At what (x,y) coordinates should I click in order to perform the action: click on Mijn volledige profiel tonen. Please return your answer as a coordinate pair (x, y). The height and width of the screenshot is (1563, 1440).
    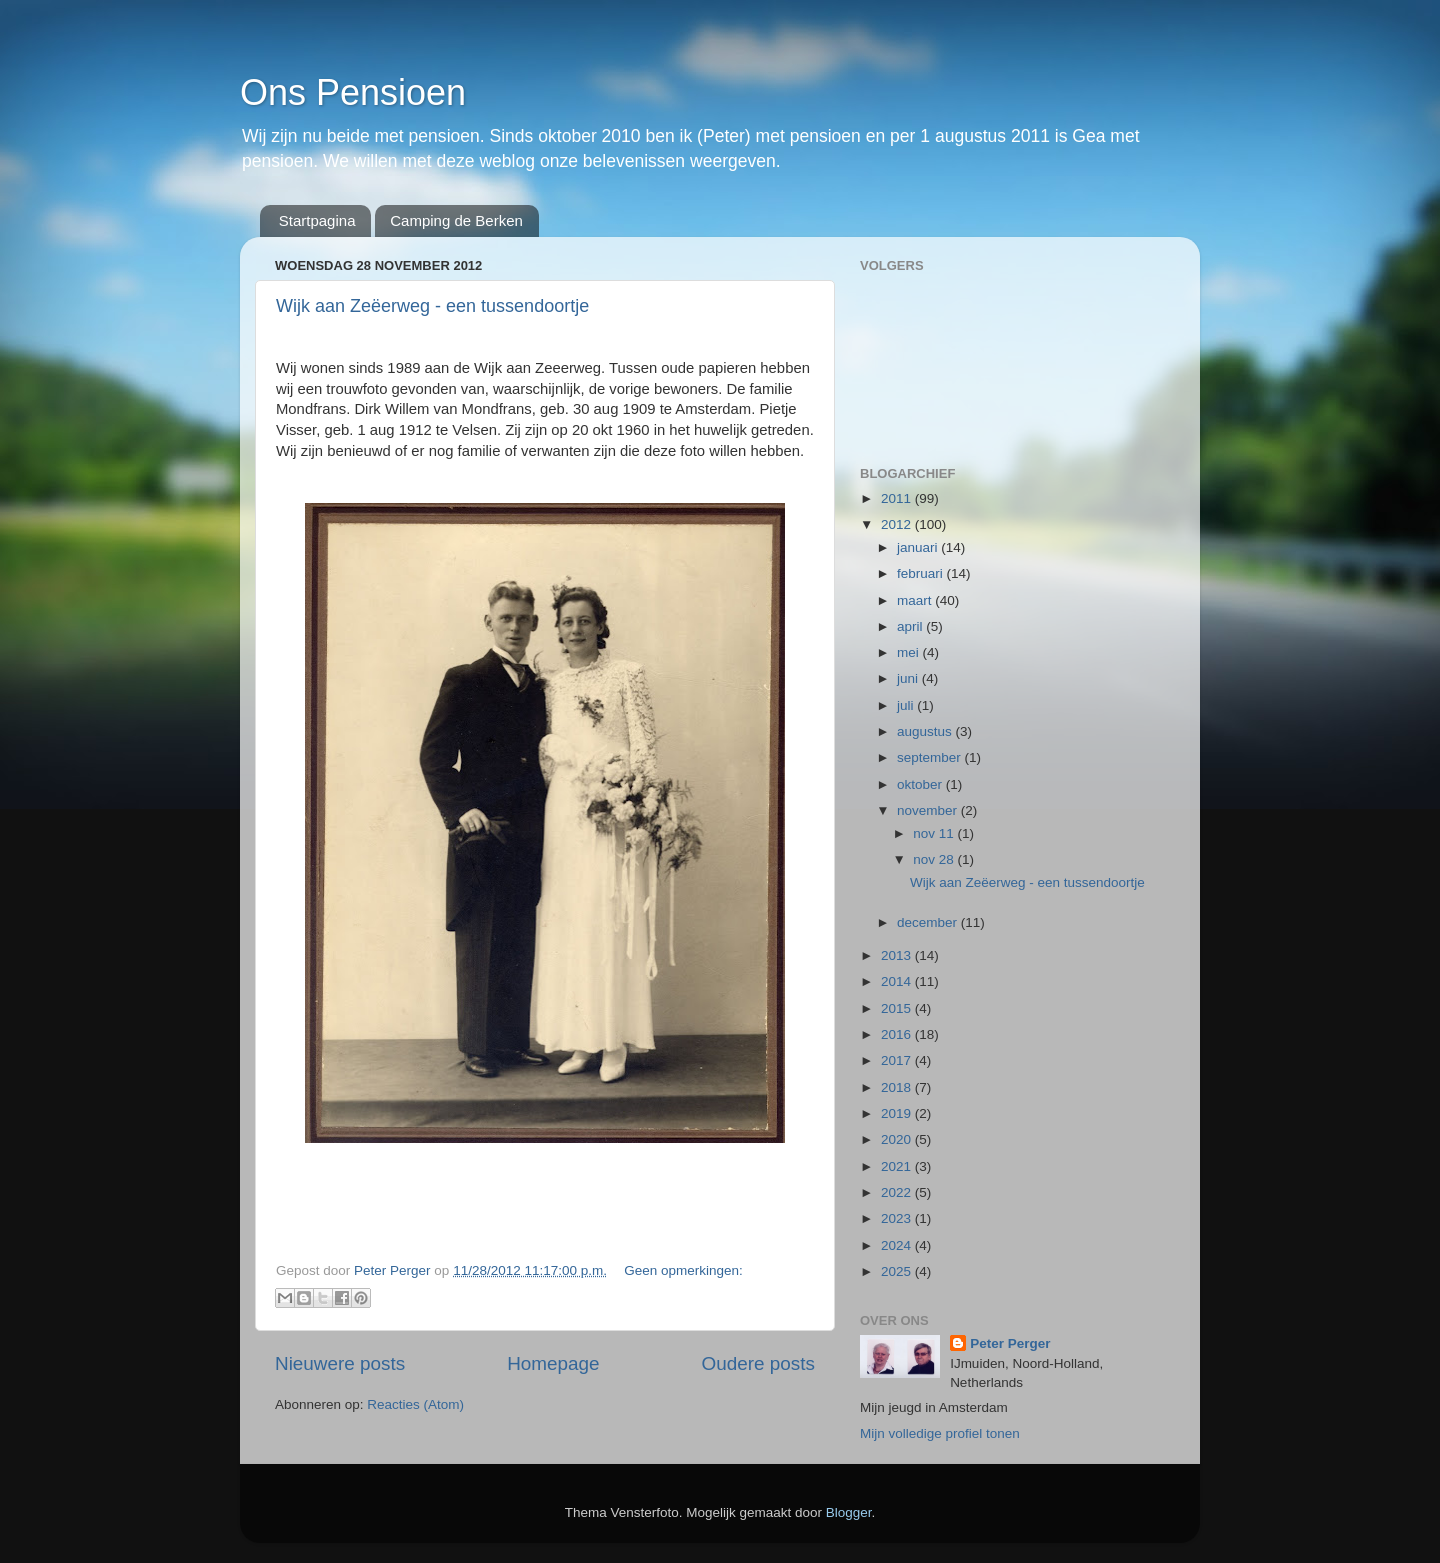
    Looking at the image, I should click on (940, 1433).